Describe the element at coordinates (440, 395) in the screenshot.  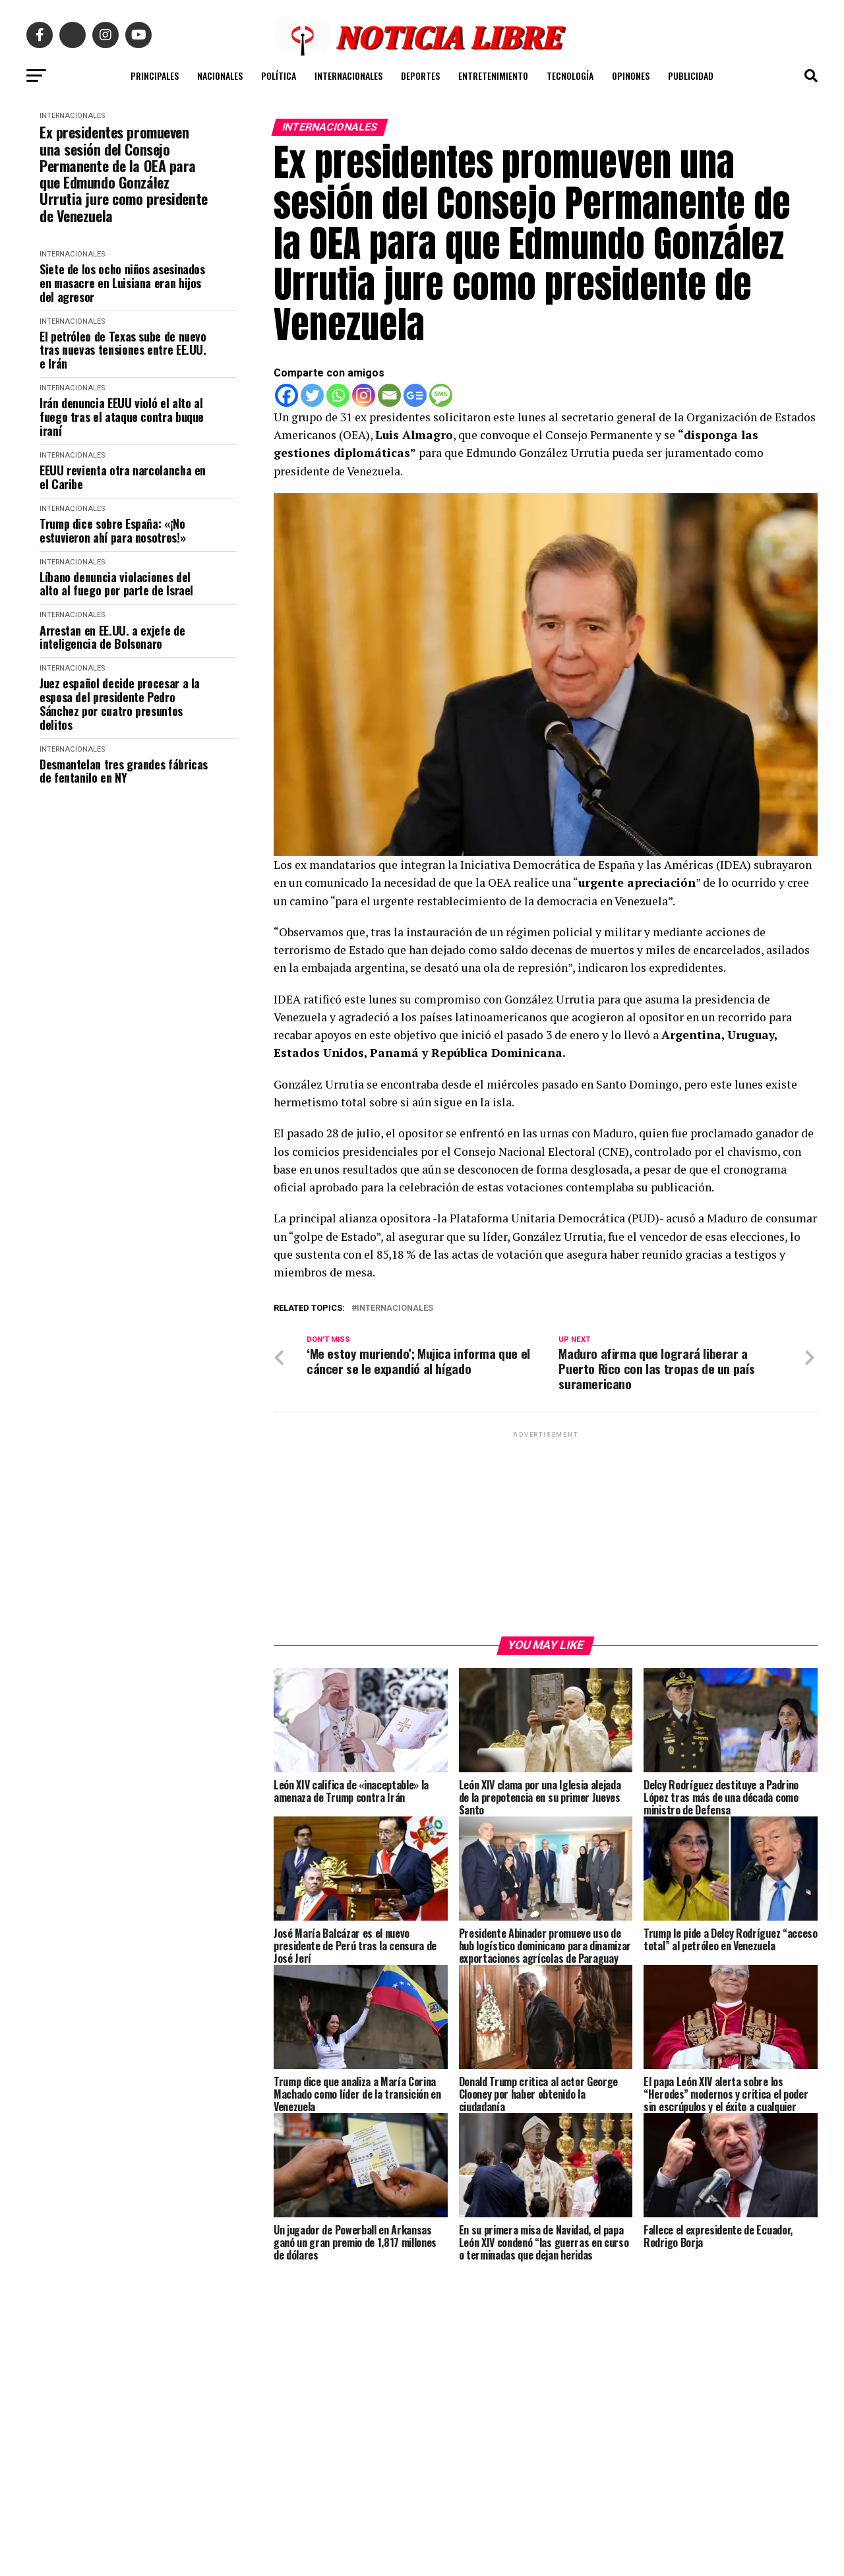
I see `[SMS]` at that location.